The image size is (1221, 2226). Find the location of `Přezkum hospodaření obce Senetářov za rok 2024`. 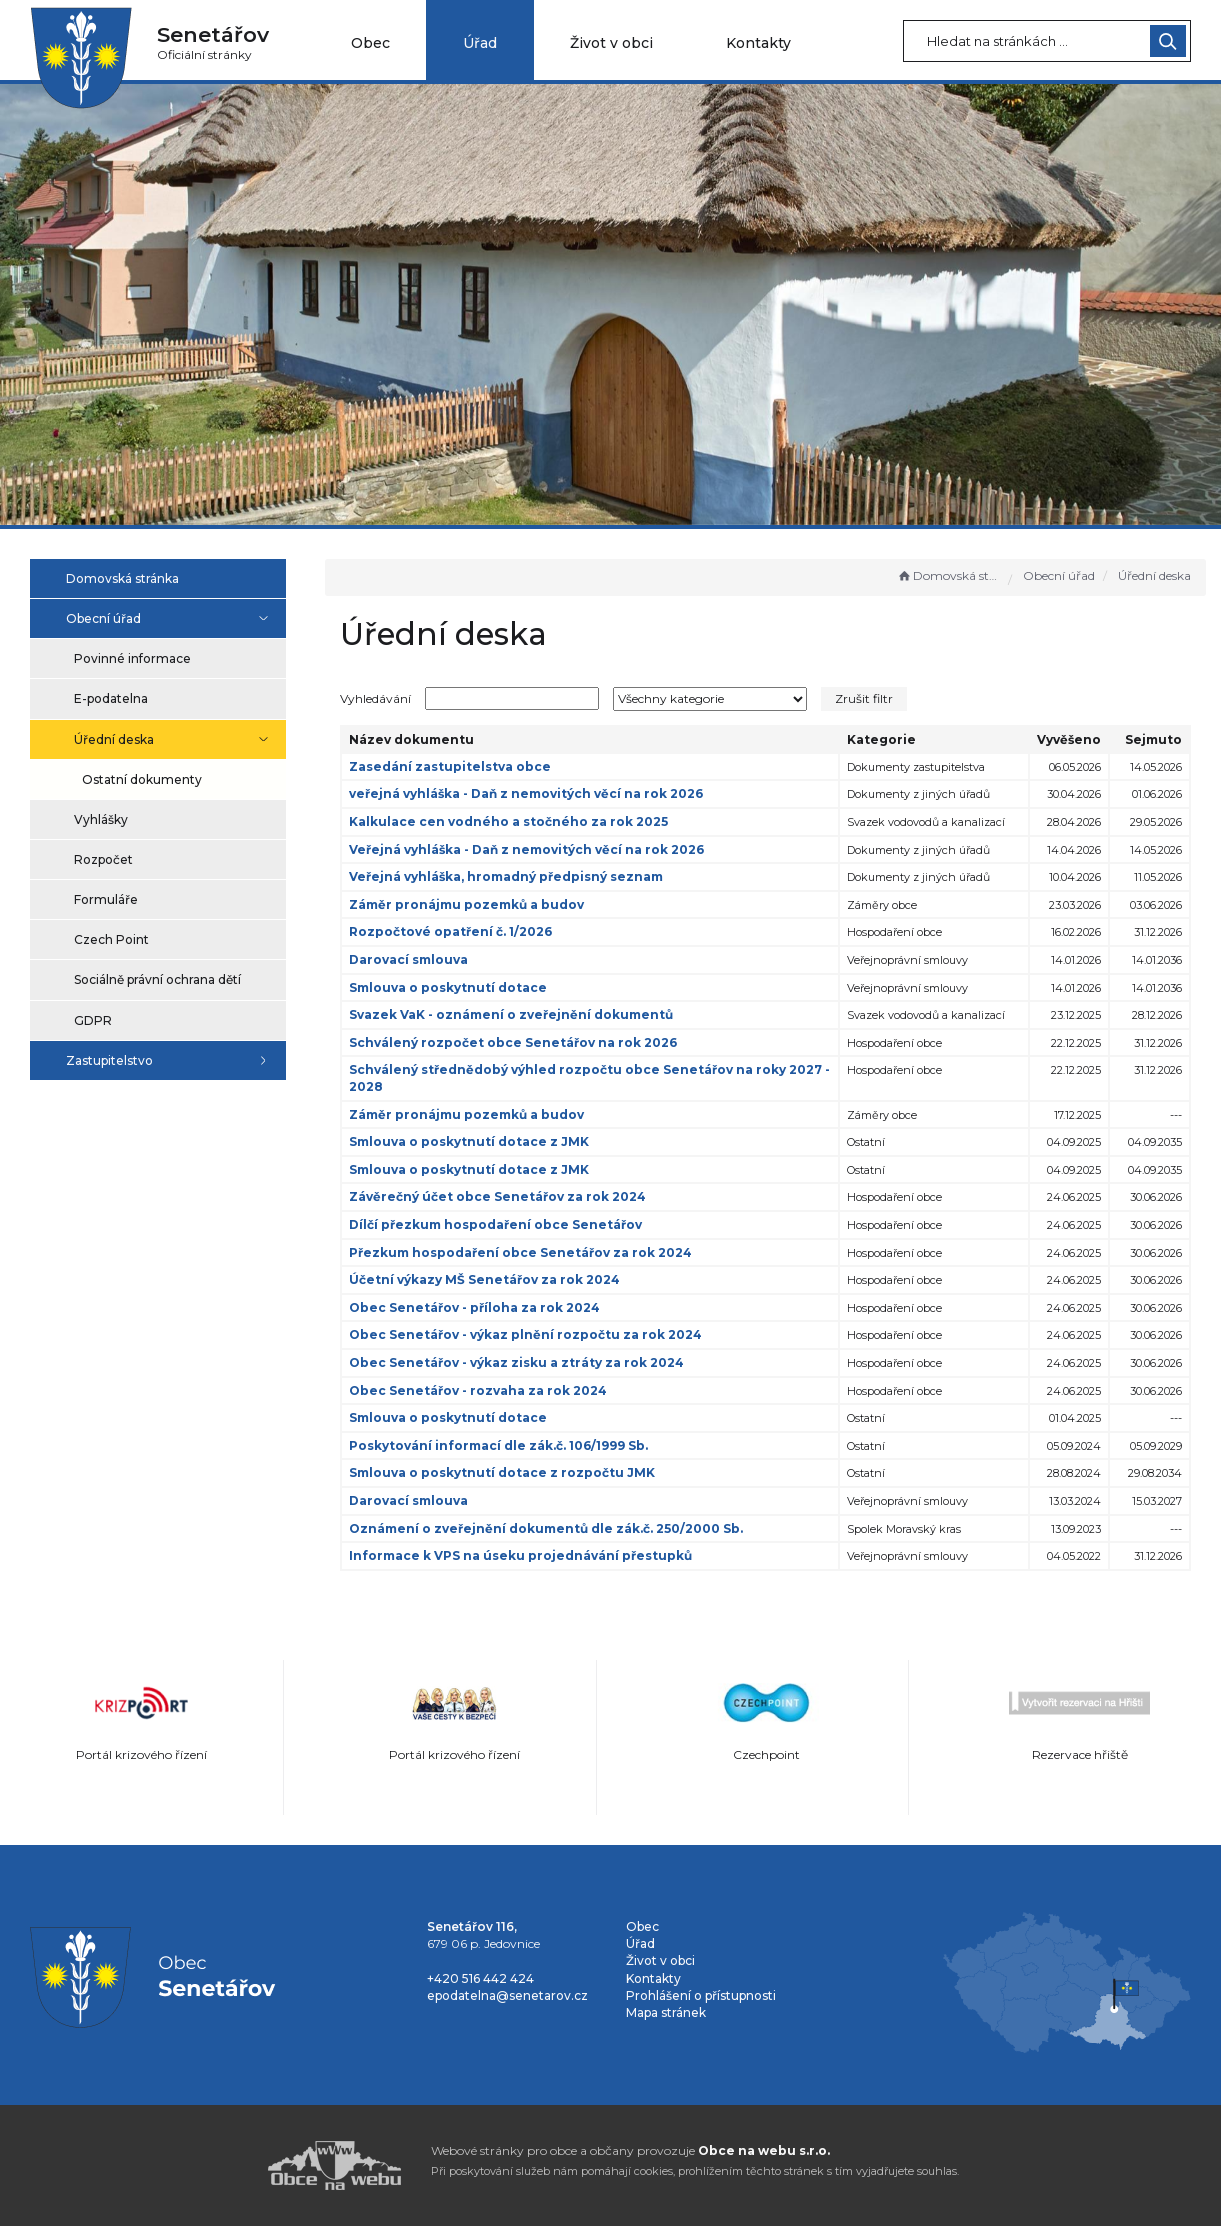

Přezkum hospodaření obce Senetářov za rok 2024 is located at coordinates (530, 1252).